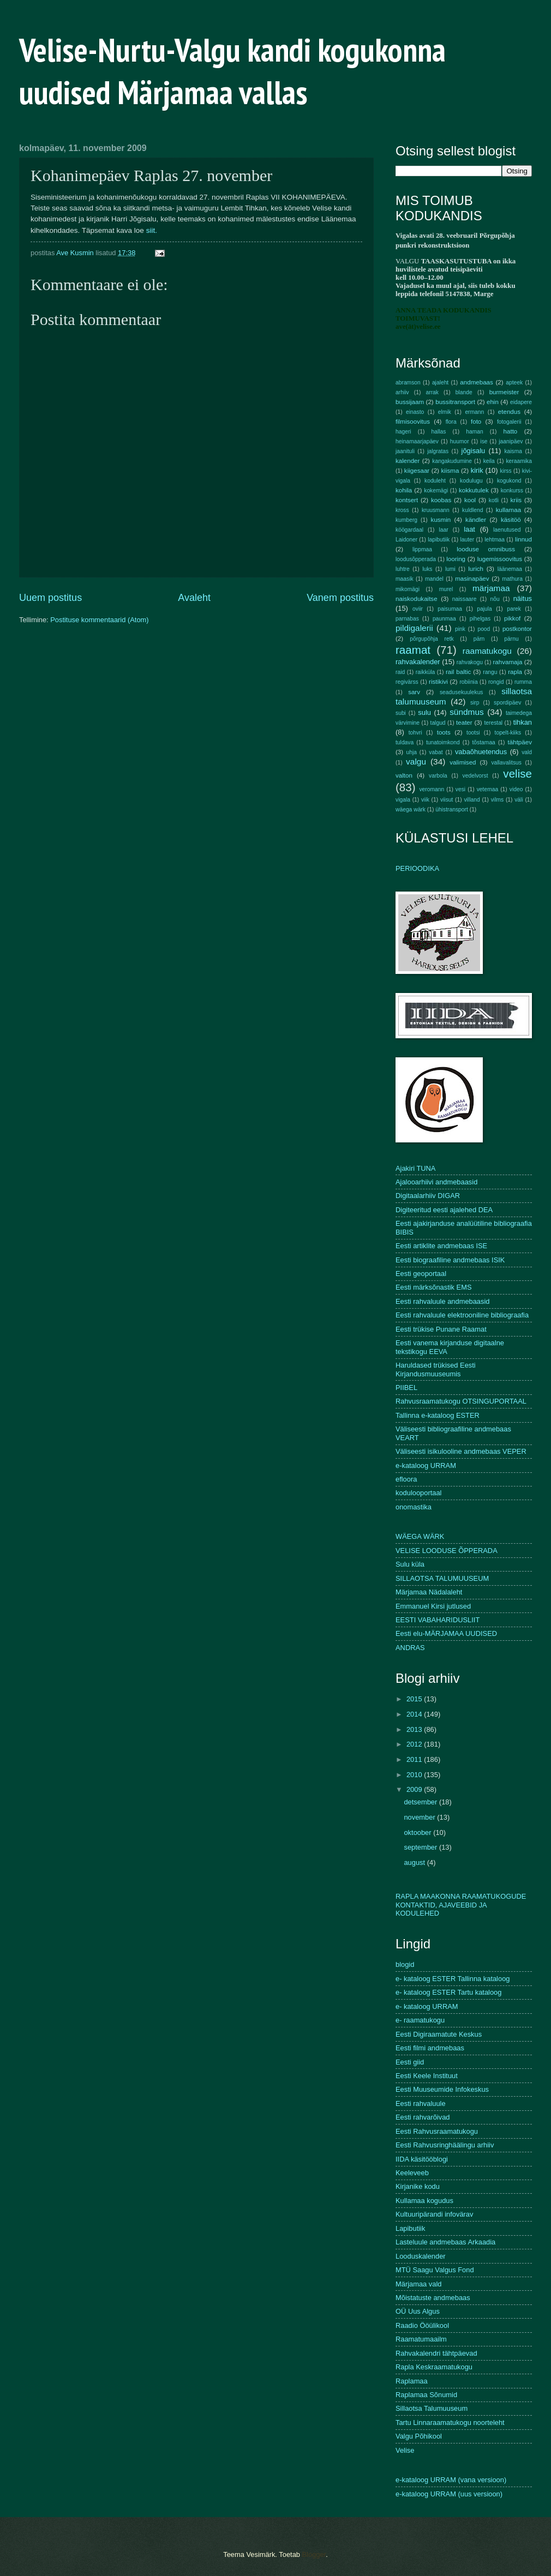  Describe the element at coordinates (422, 2325) in the screenshot. I see `Raadio Ööülikool` at that location.